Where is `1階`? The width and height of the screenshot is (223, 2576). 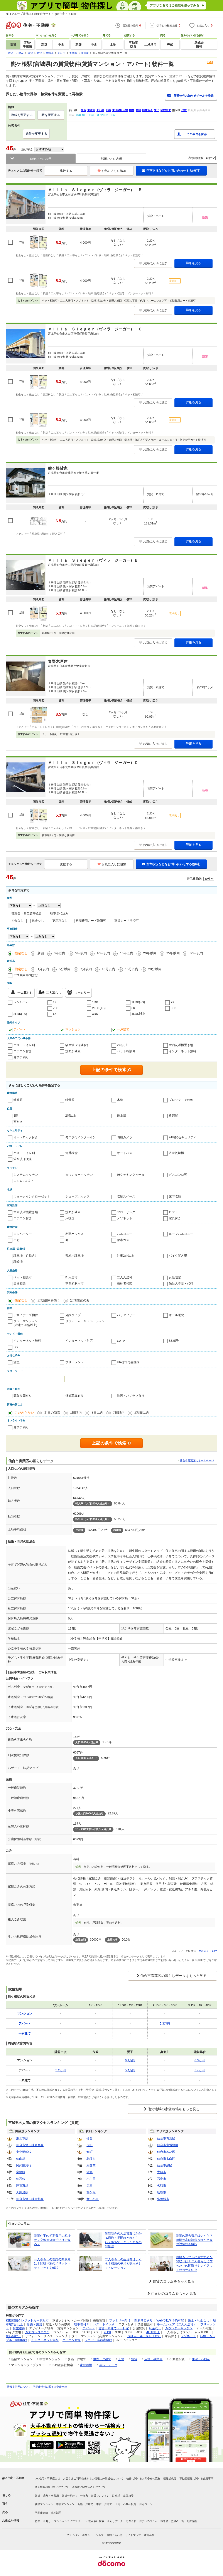
1階 is located at coordinates (16, 1115).